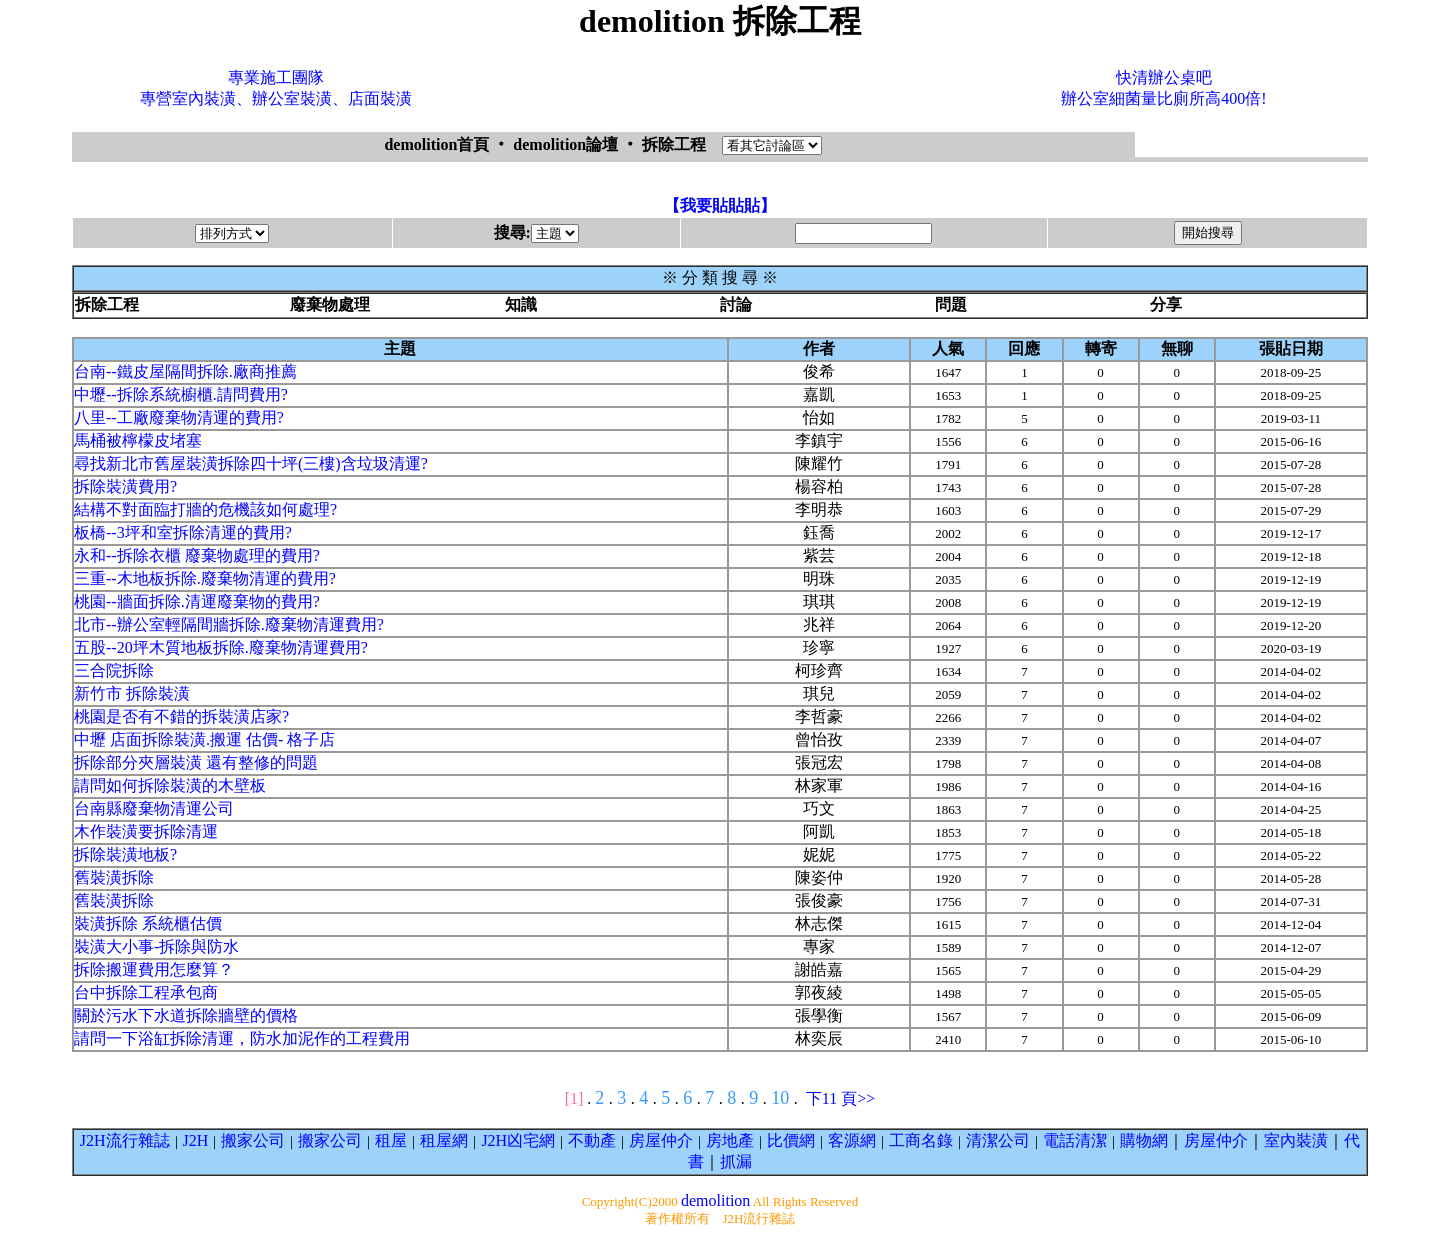  I want to click on 北市--辦公室輕隔間牆拆除.廢棄物清運費用?, so click(229, 624).